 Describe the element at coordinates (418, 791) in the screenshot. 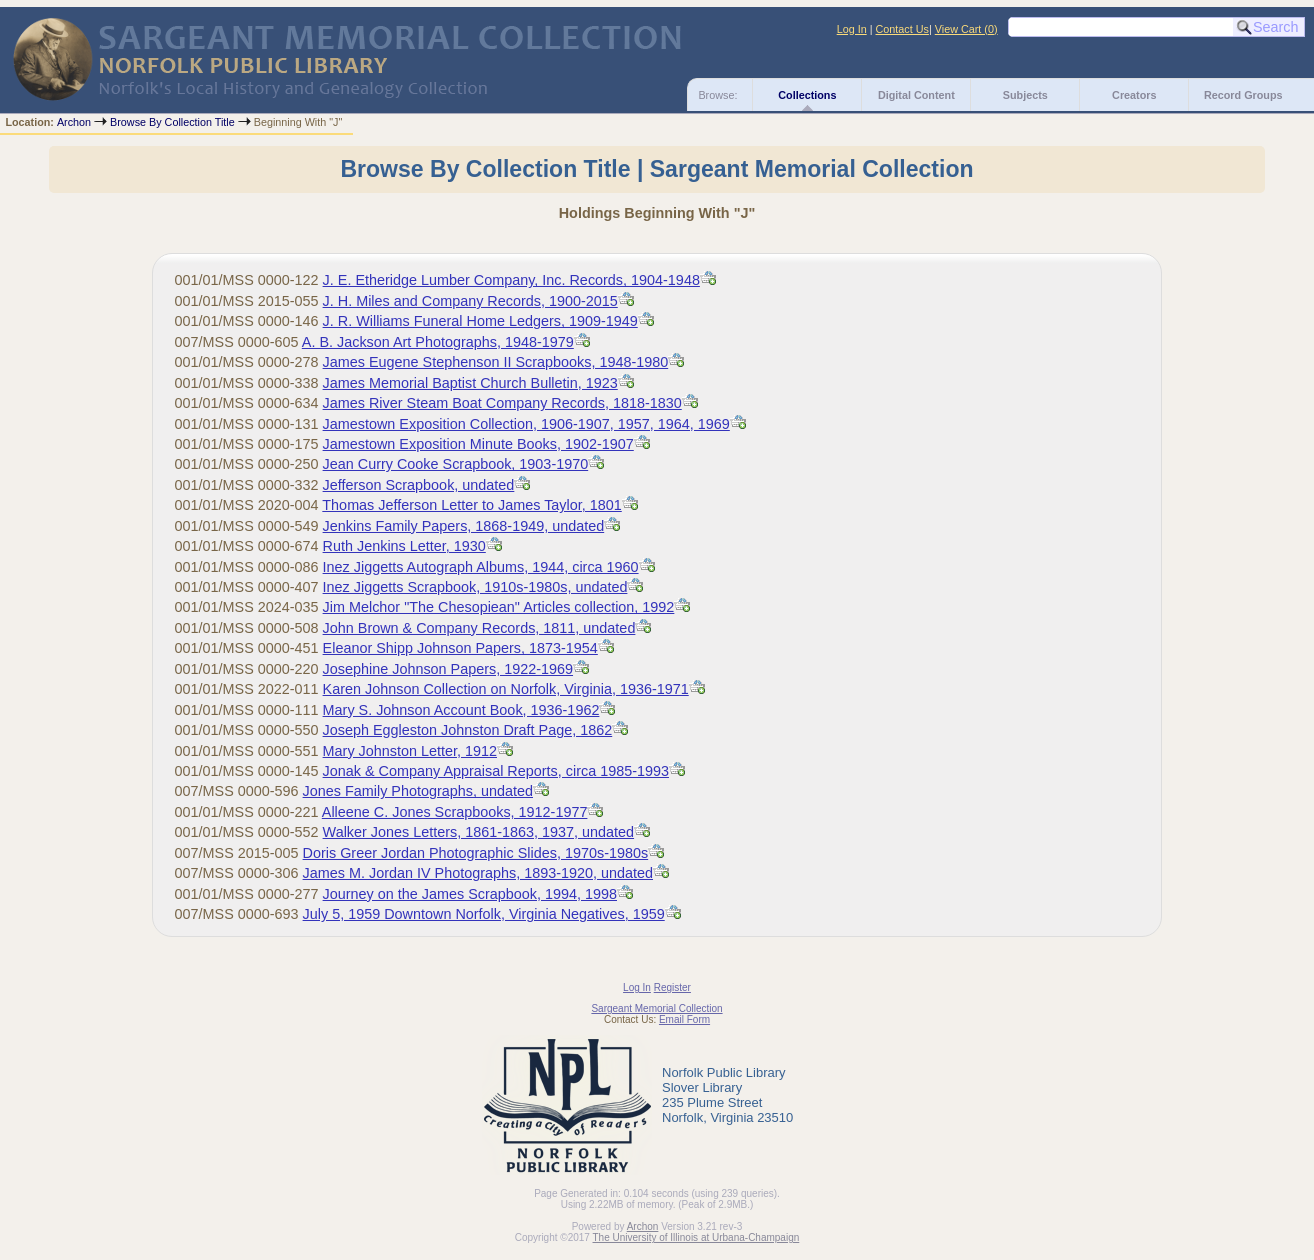

I see `Jones Family Photographs, undated` at that location.